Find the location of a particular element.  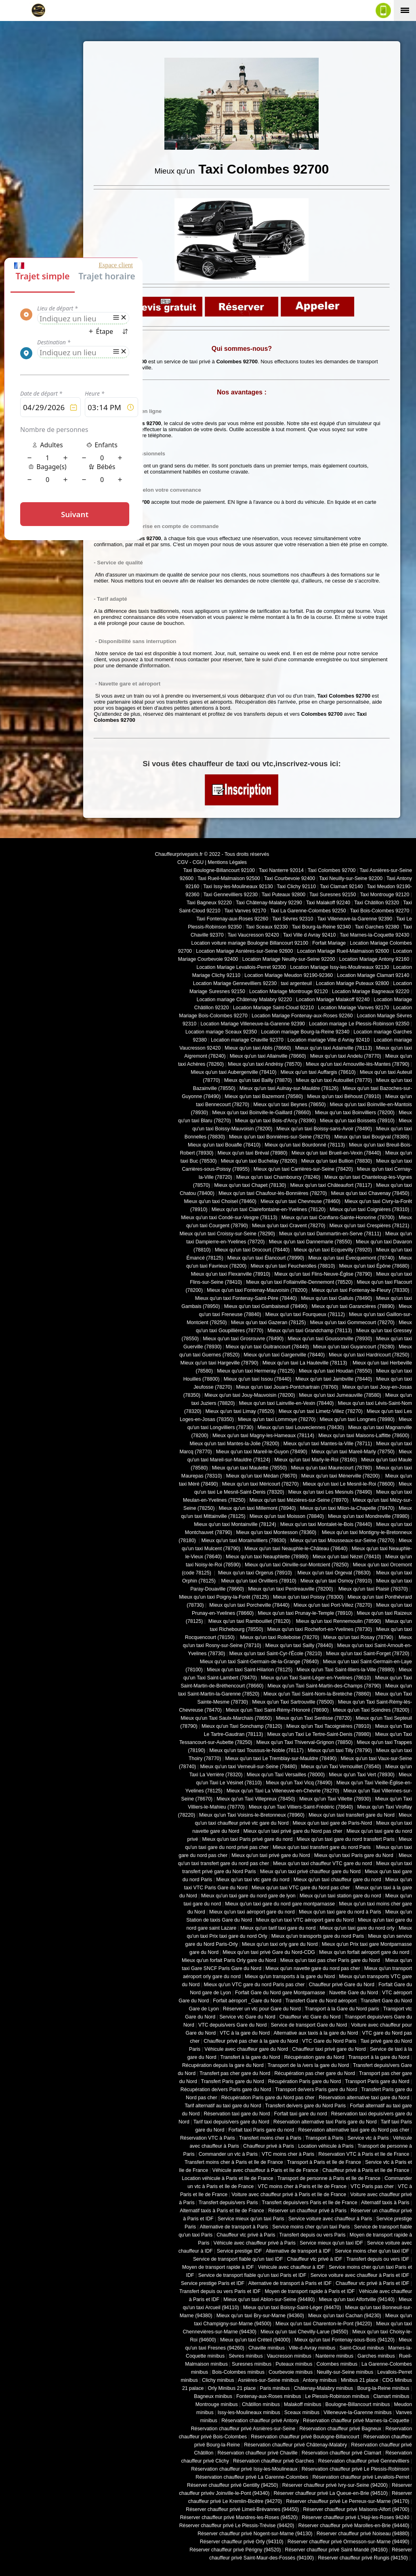

Forfait Gare du Nord gare Montparnasse is located at coordinates (280, 1992).